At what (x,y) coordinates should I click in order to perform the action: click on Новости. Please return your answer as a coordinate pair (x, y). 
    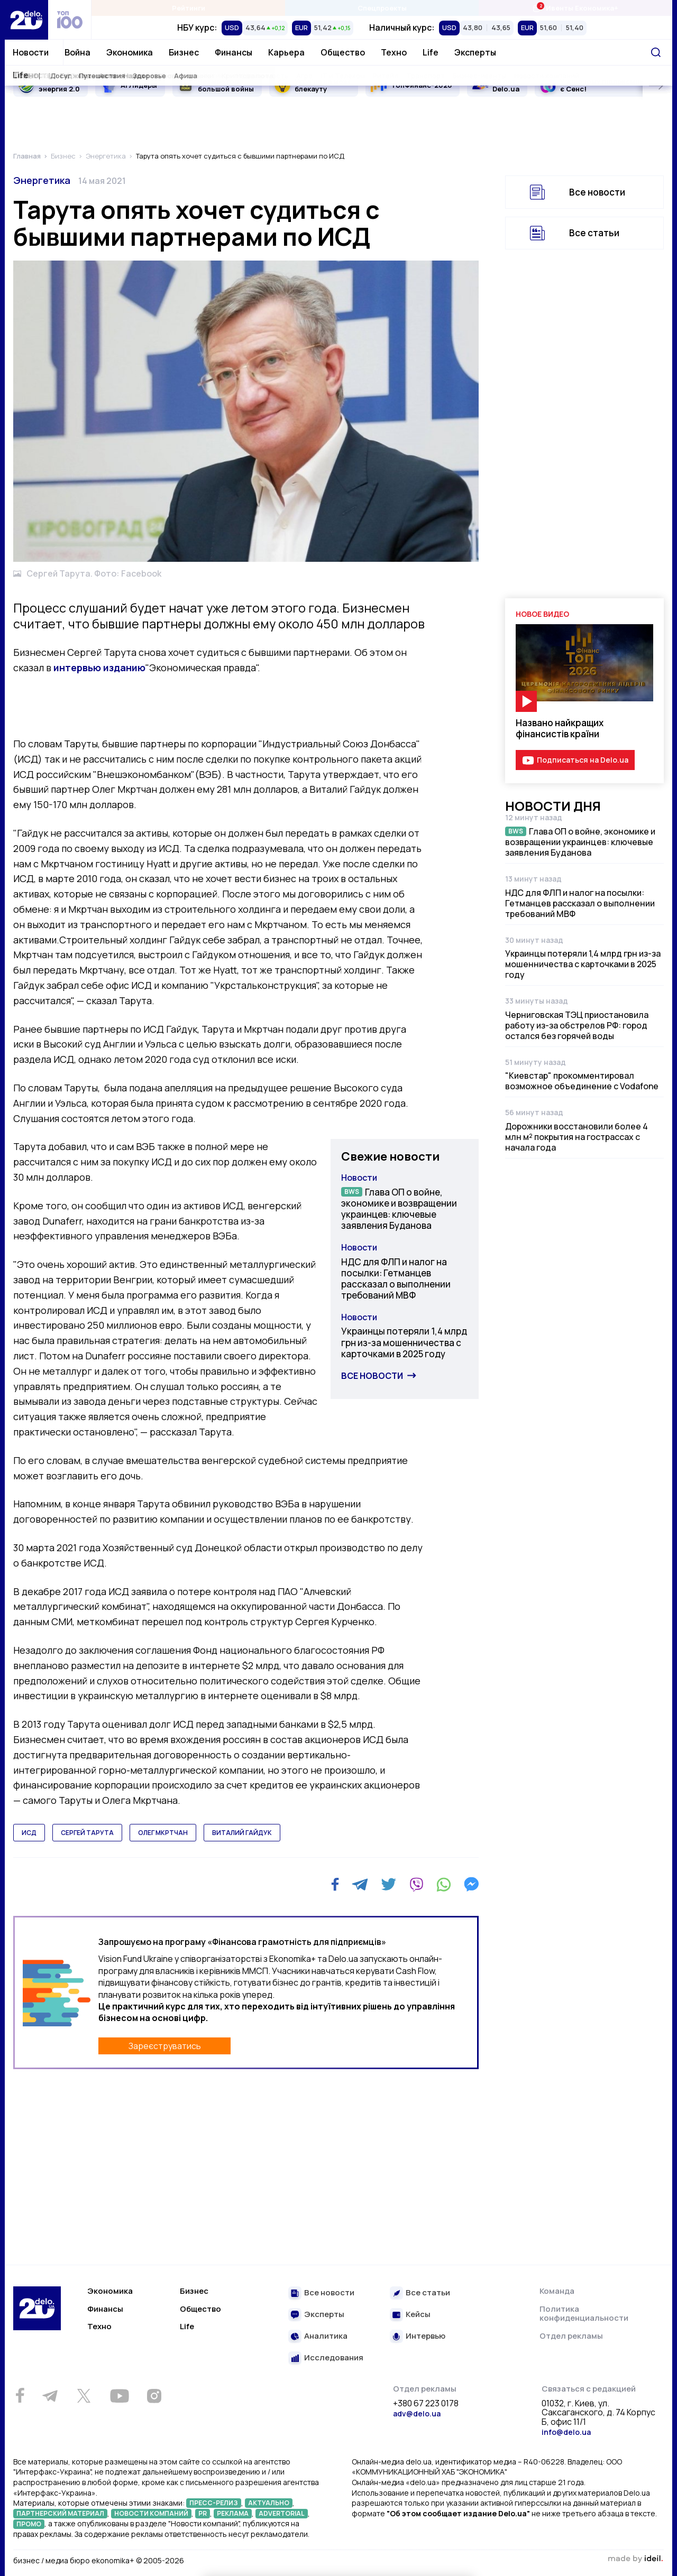
    Looking at the image, I should click on (31, 52).